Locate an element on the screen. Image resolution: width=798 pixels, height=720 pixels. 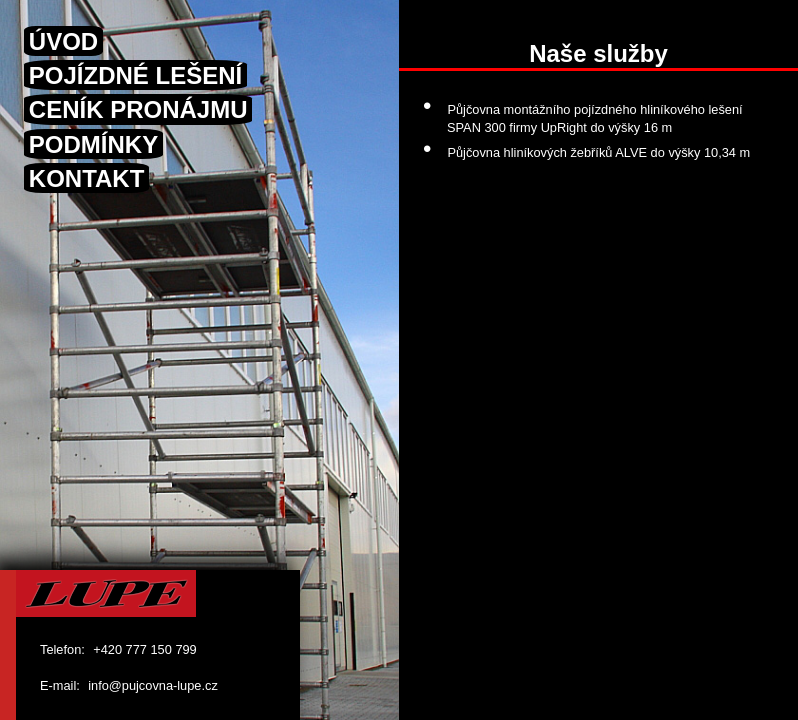
info@pujcovna-lupe.cz is located at coordinates (153, 685).